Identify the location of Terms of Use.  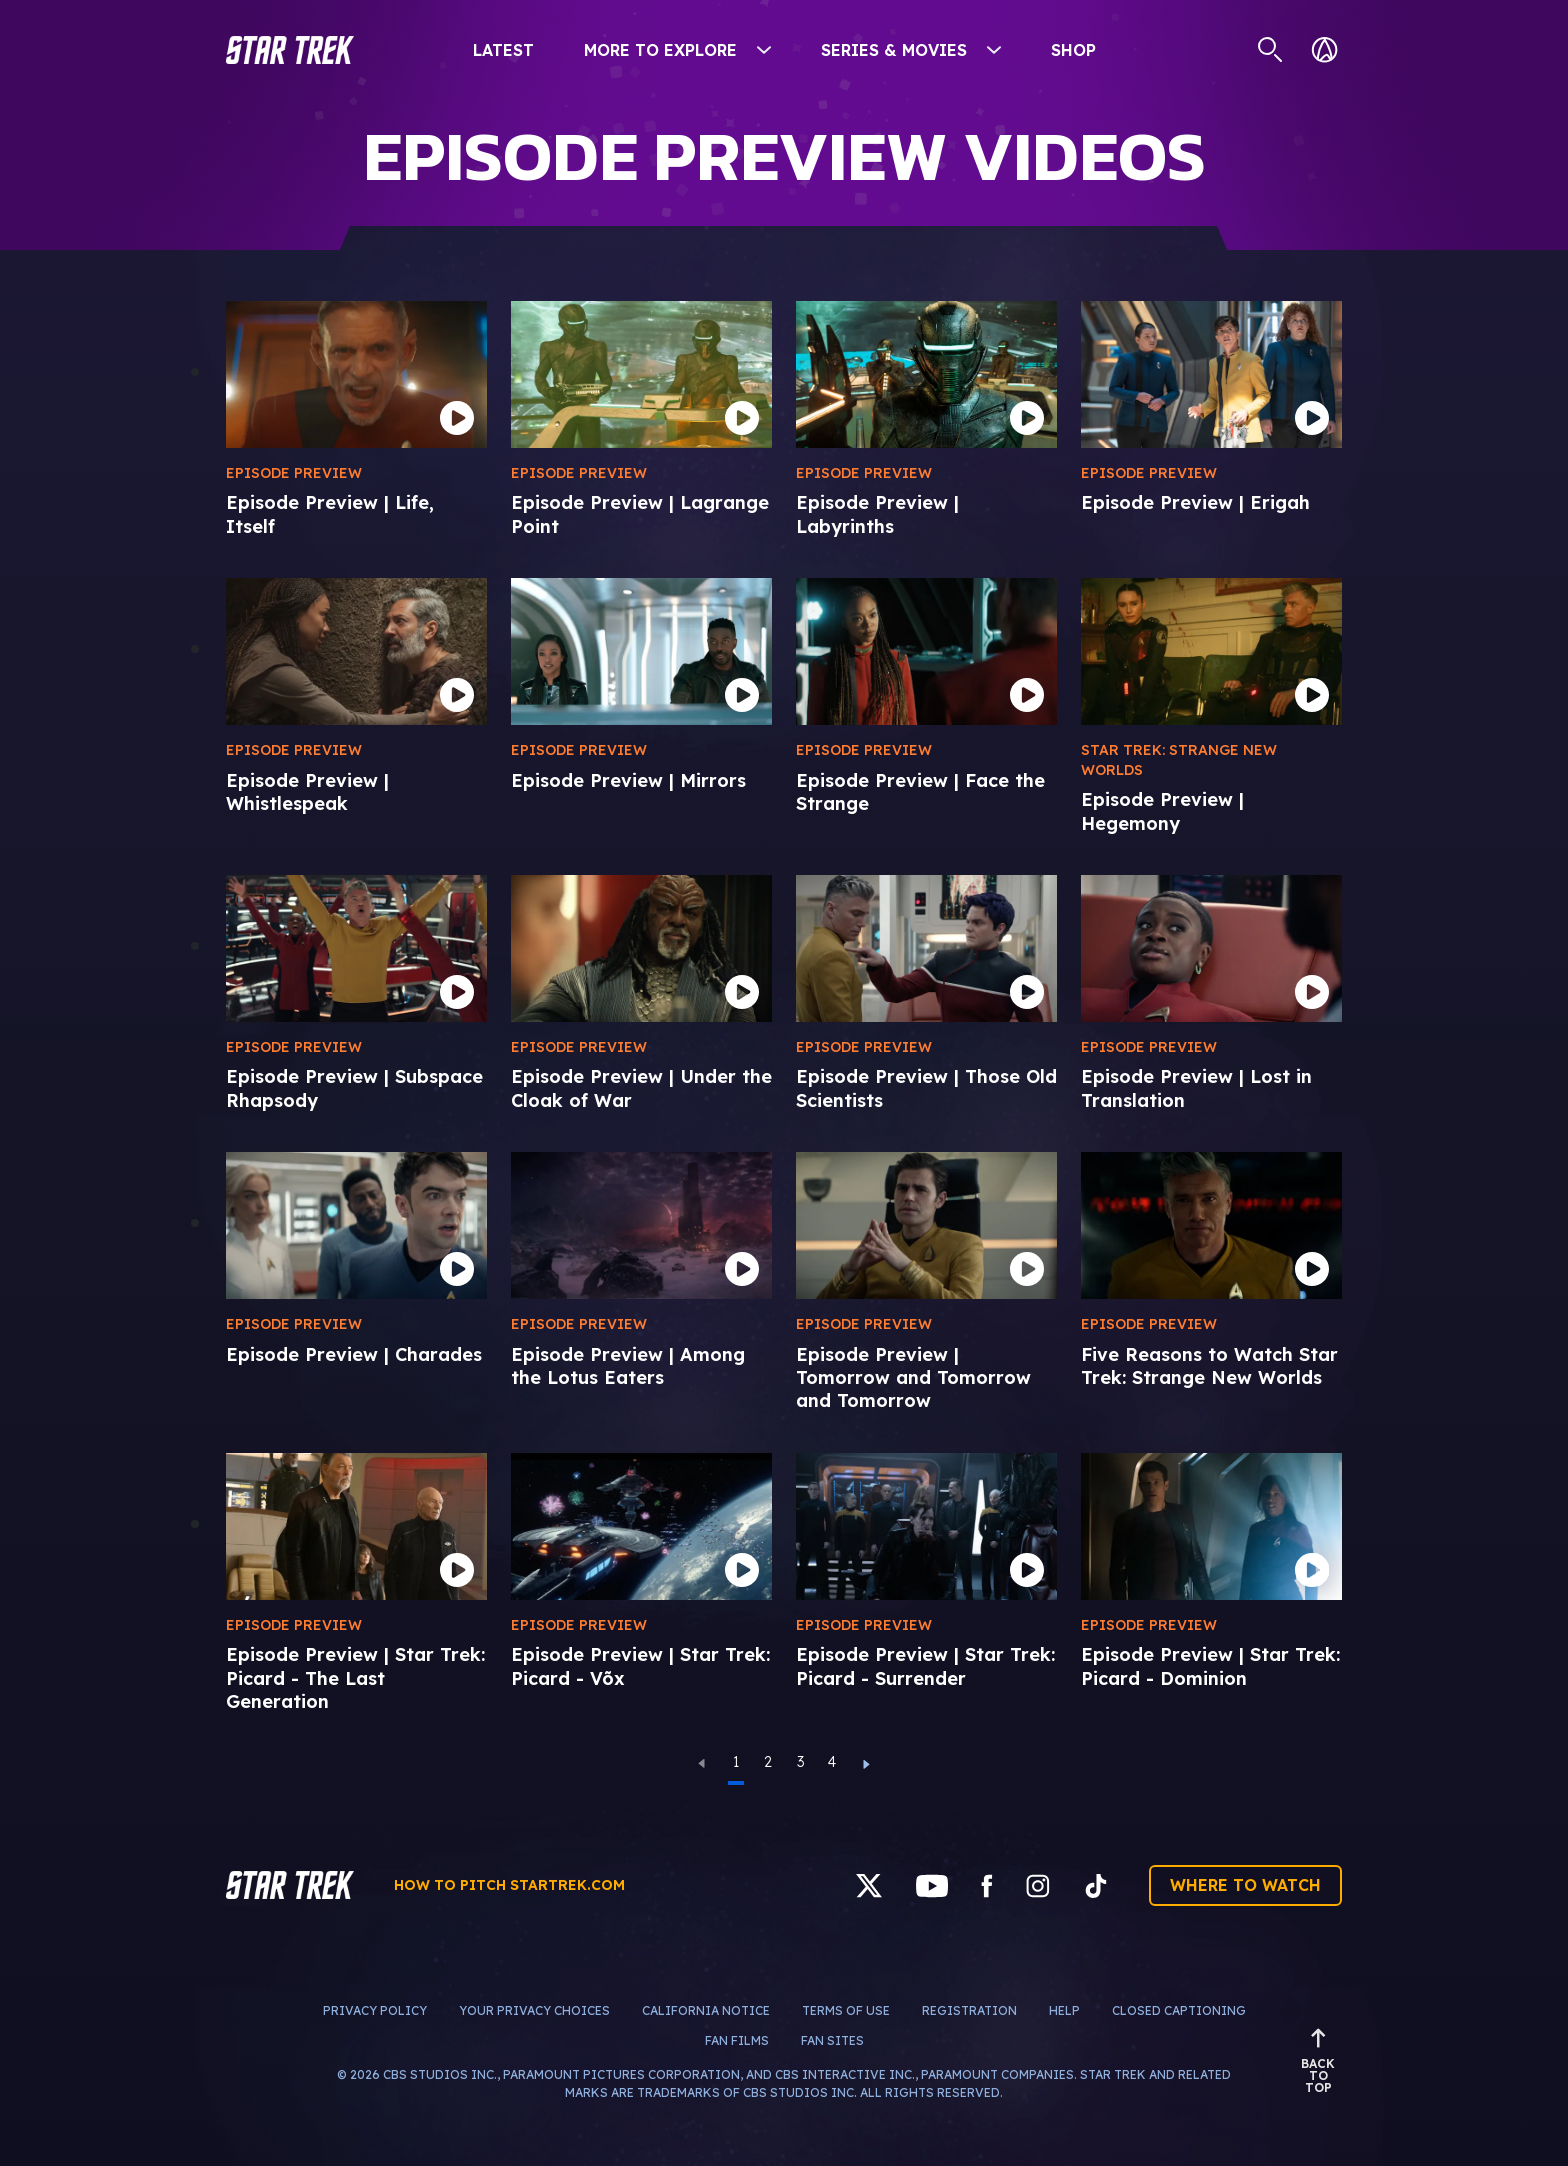
(846, 2010).